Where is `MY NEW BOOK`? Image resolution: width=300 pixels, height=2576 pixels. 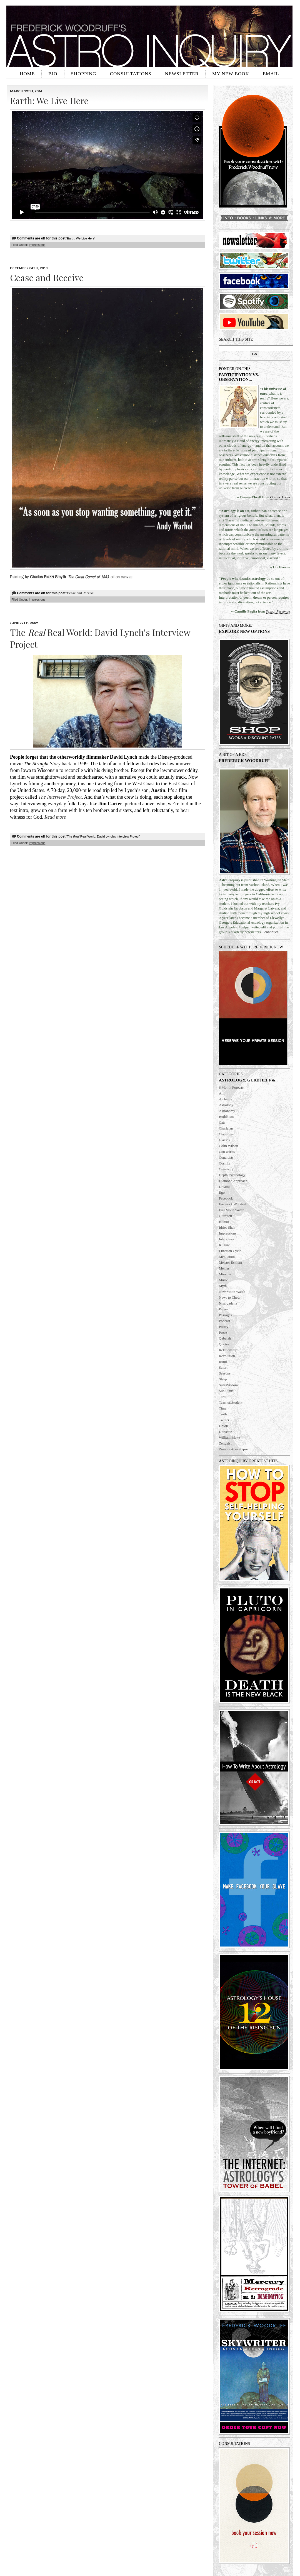 MY NEW BOOK is located at coordinates (230, 73).